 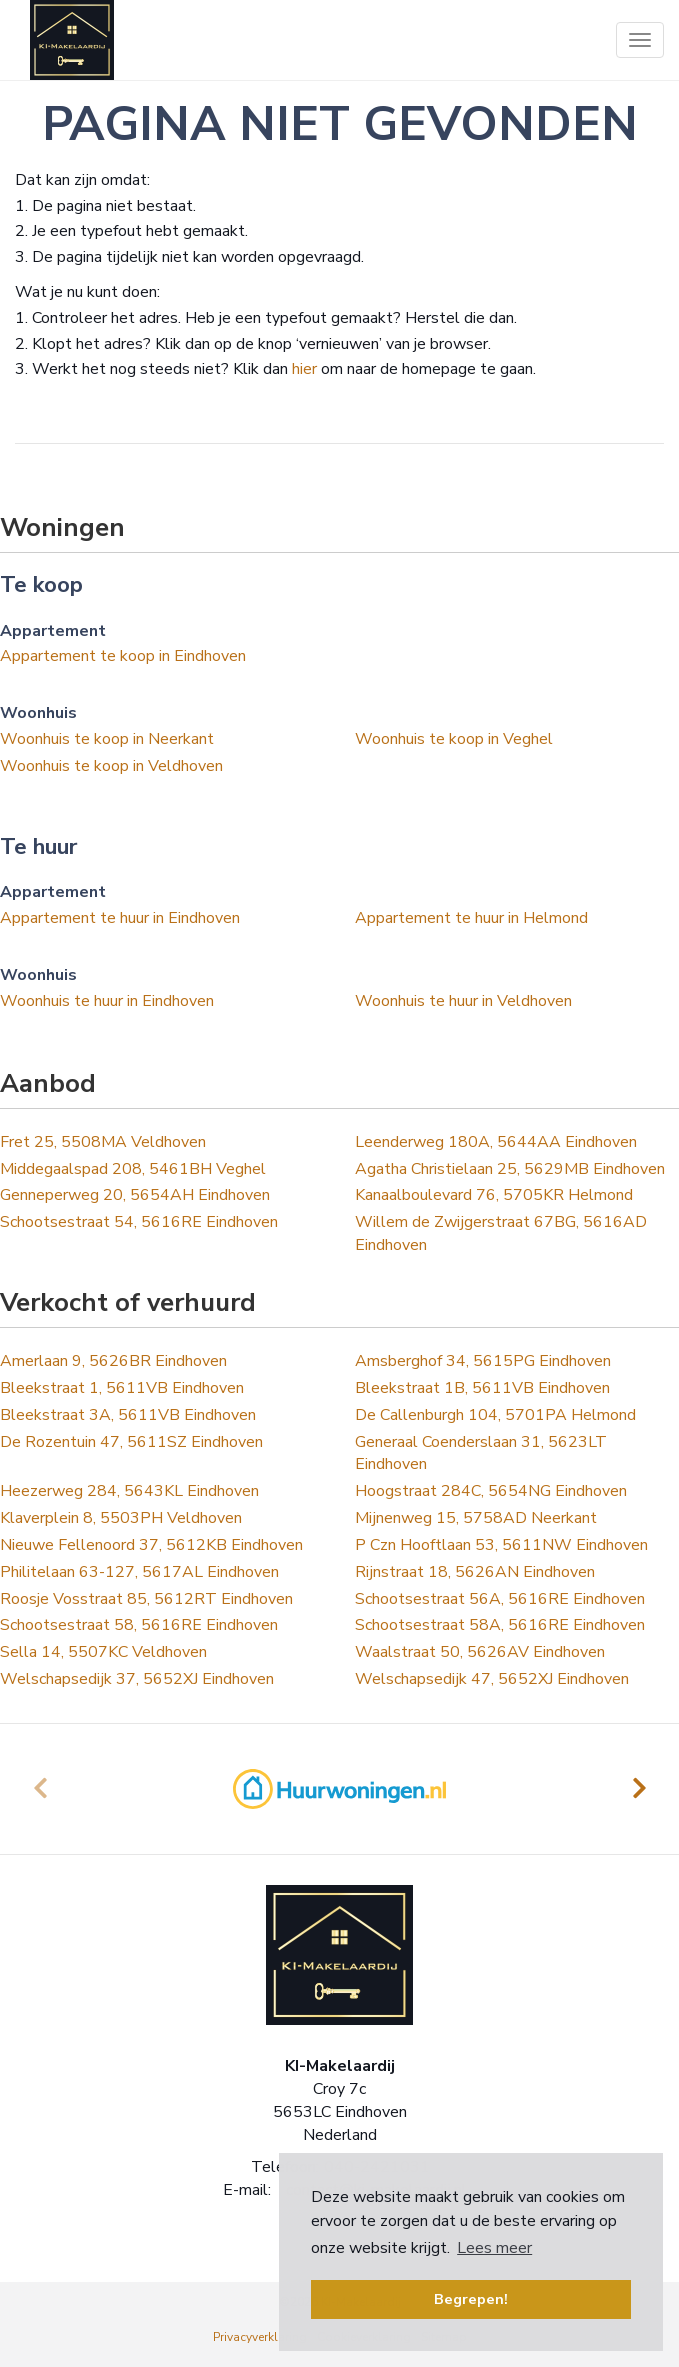 I want to click on Appartement te huur in Eindhoven, so click(x=120, y=918).